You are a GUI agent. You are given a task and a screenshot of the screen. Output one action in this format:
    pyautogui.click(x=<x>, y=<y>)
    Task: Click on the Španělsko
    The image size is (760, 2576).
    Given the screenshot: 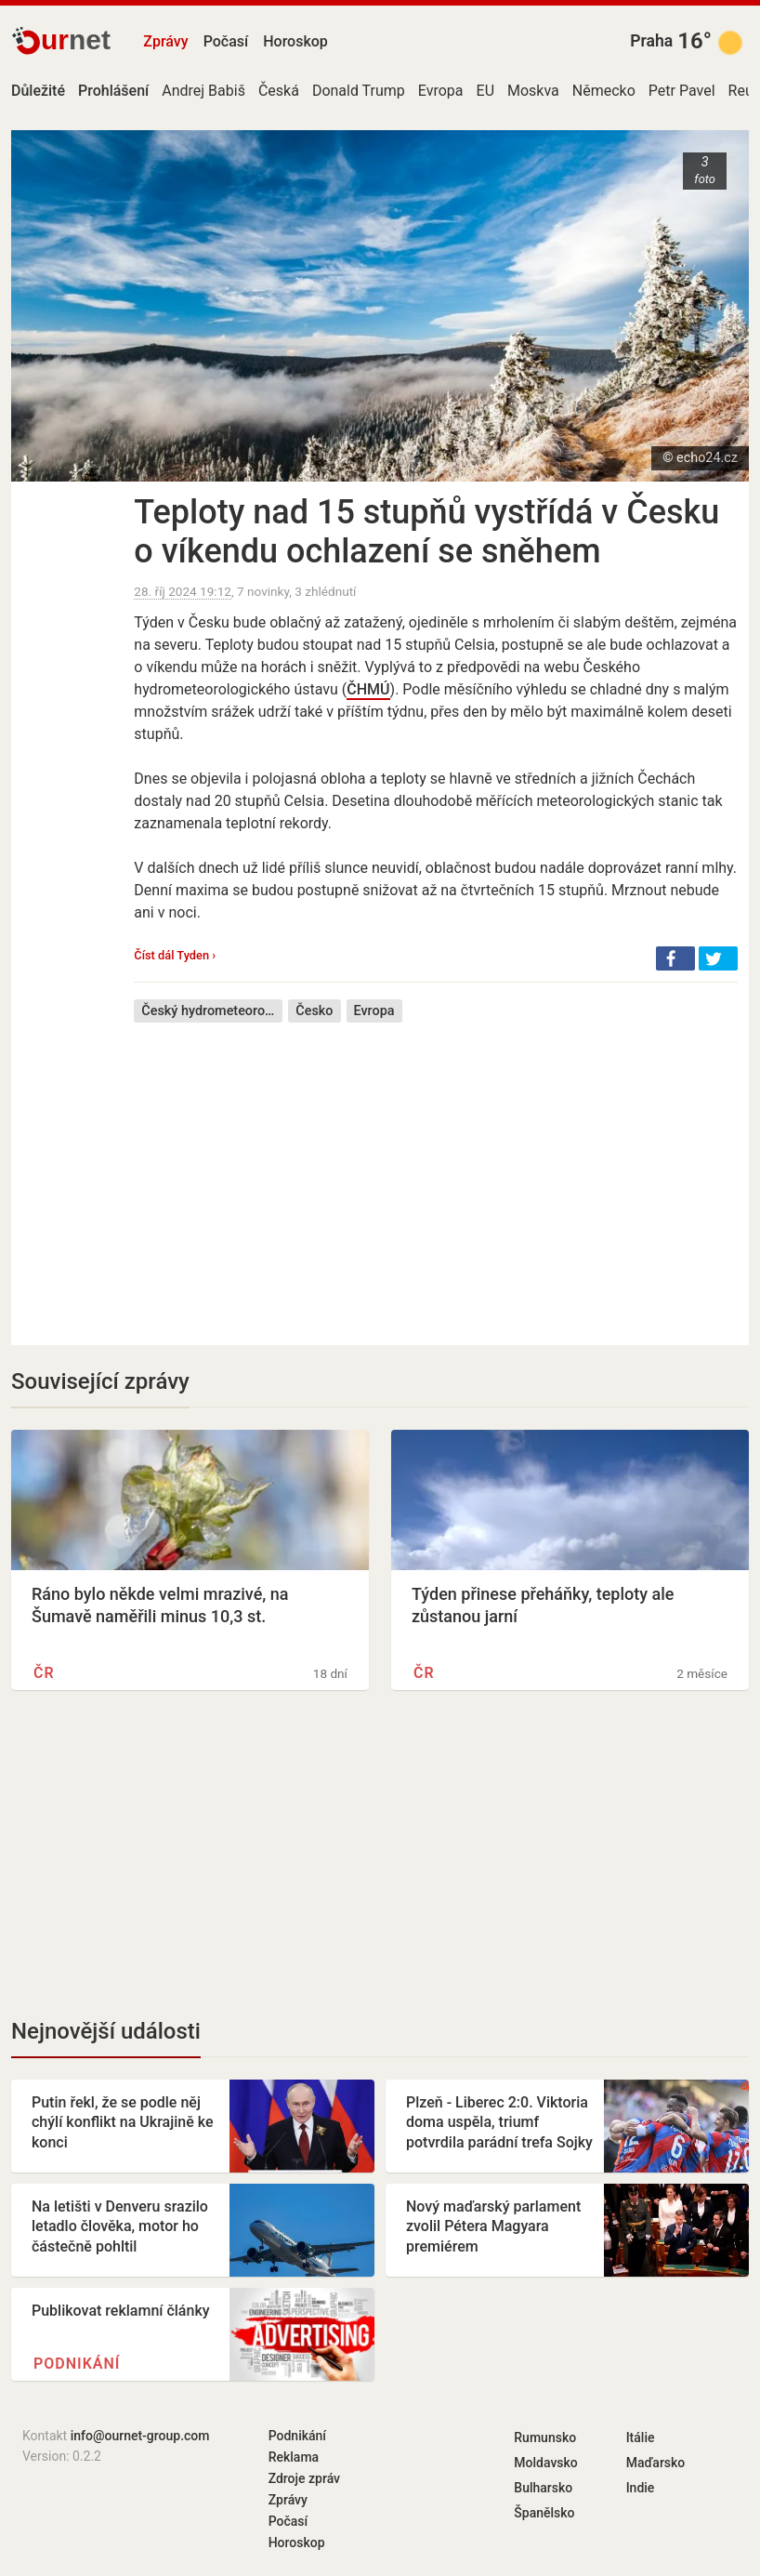 What is the action you would take?
    pyautogui.click(x=544, y=2512)
    